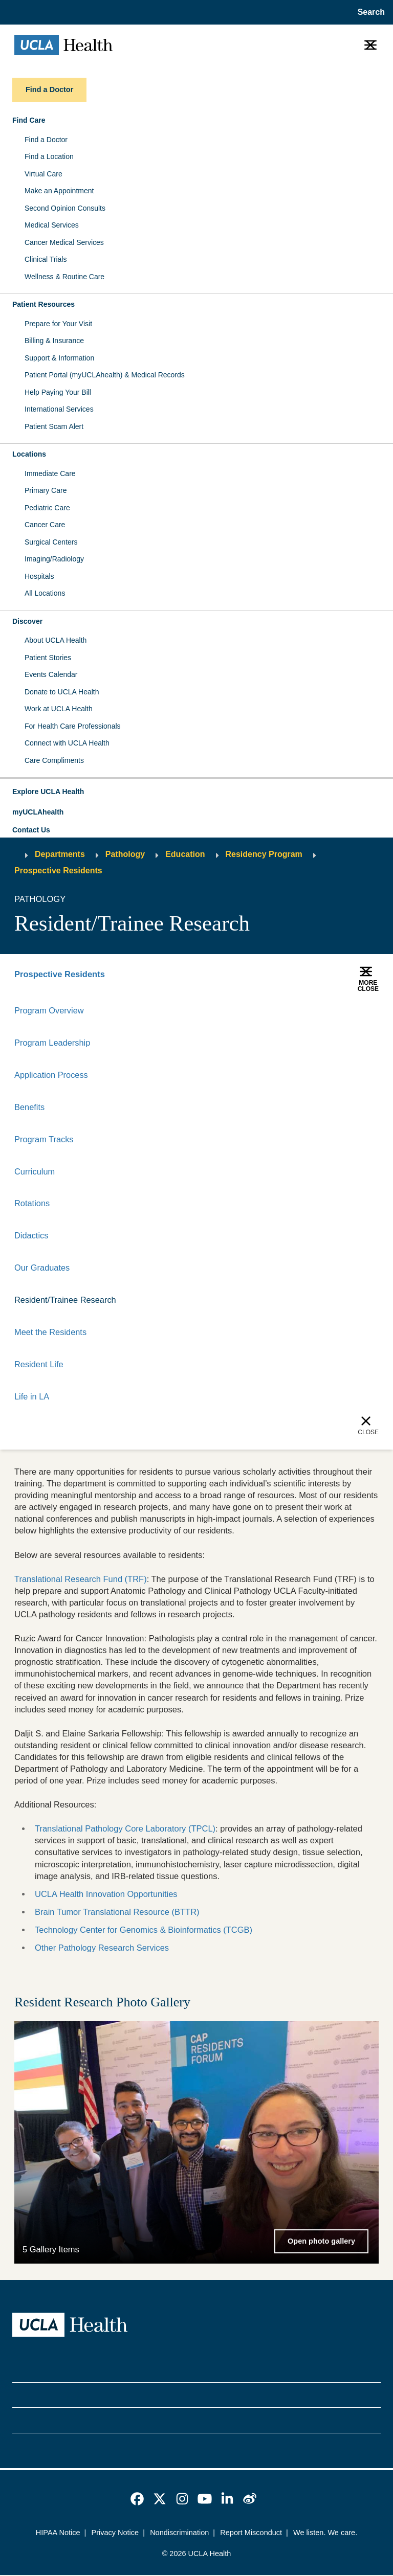 This screenshot has width=393, height=2576. I want to click on Didactics, so click(31, 1235).